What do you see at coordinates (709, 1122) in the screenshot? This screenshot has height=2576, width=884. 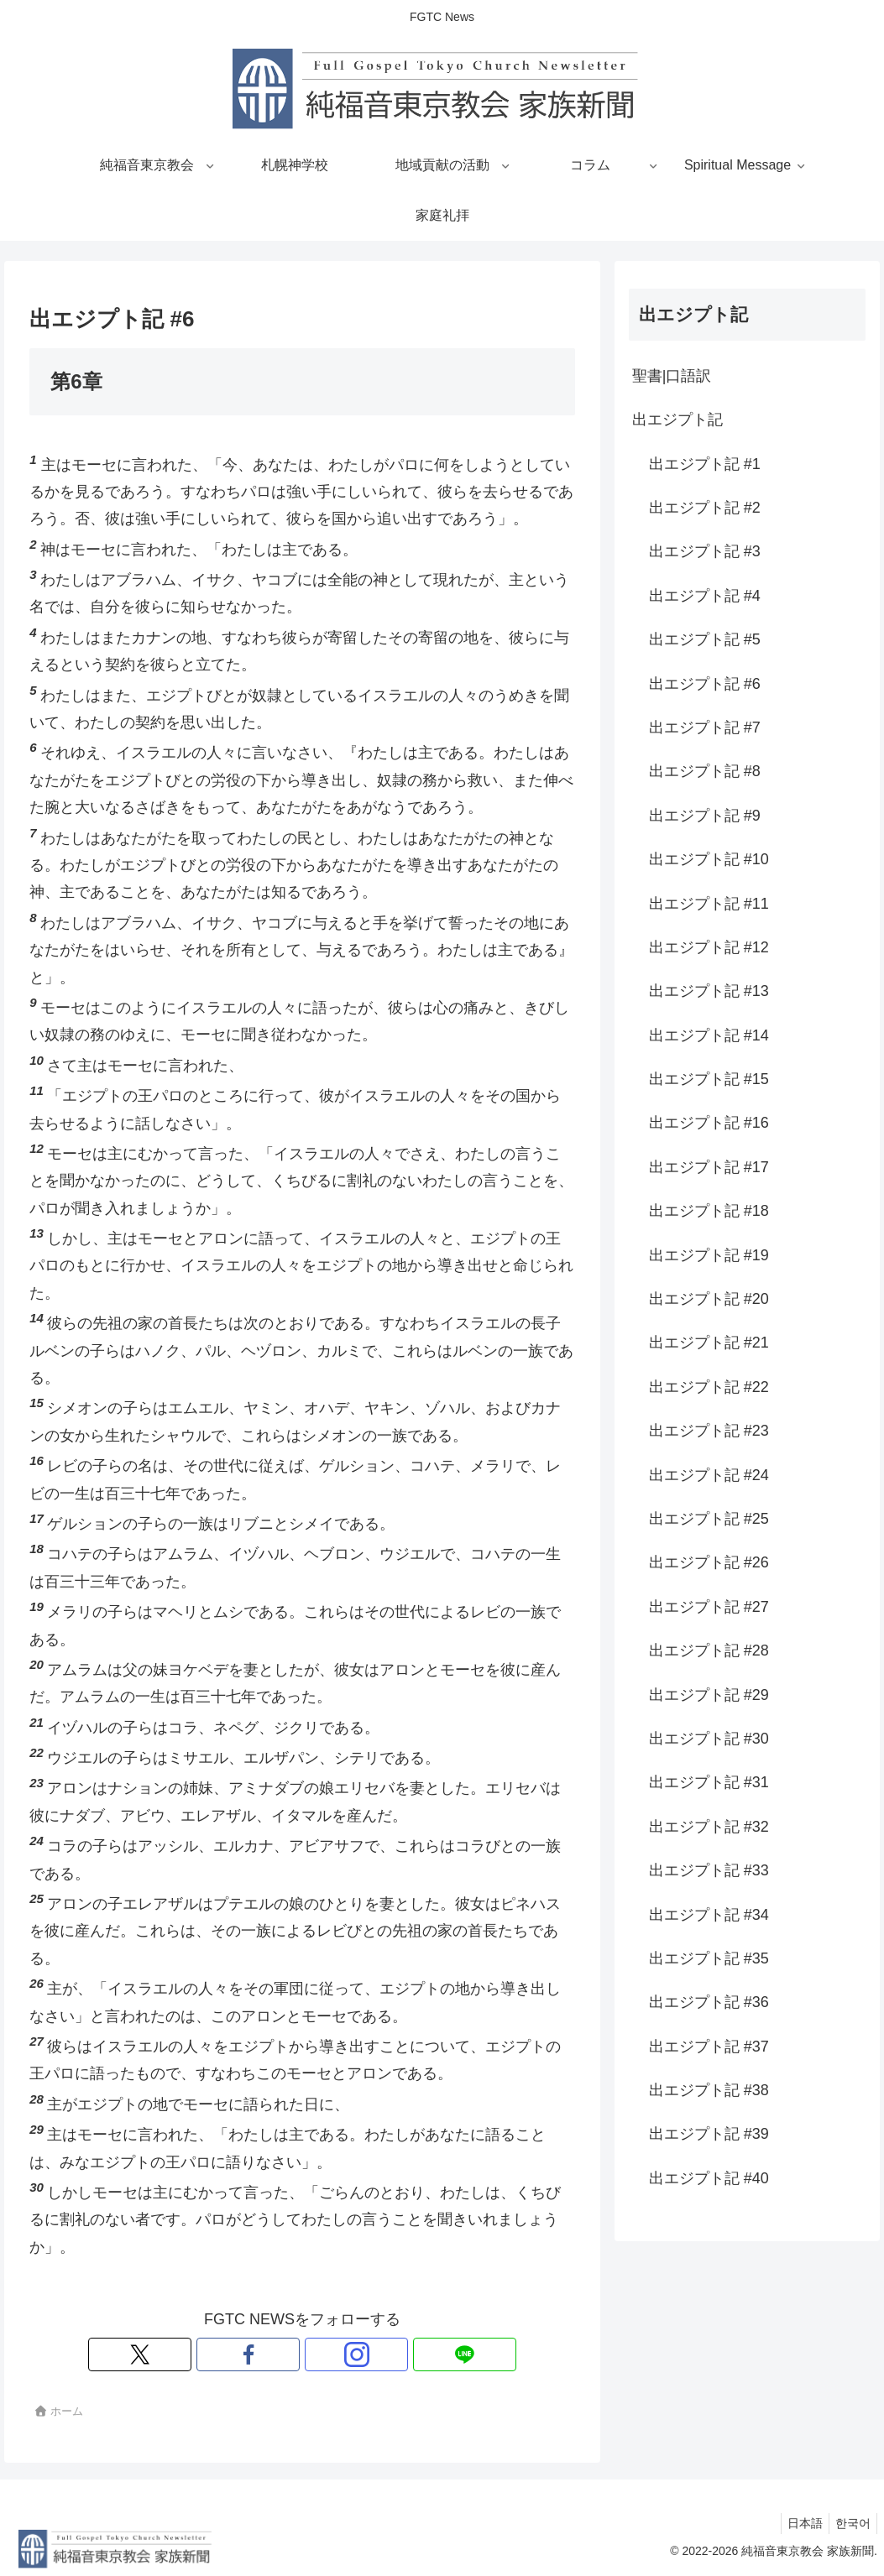 I see `出エジプト記 #16` at bounding box center [709, 1122].